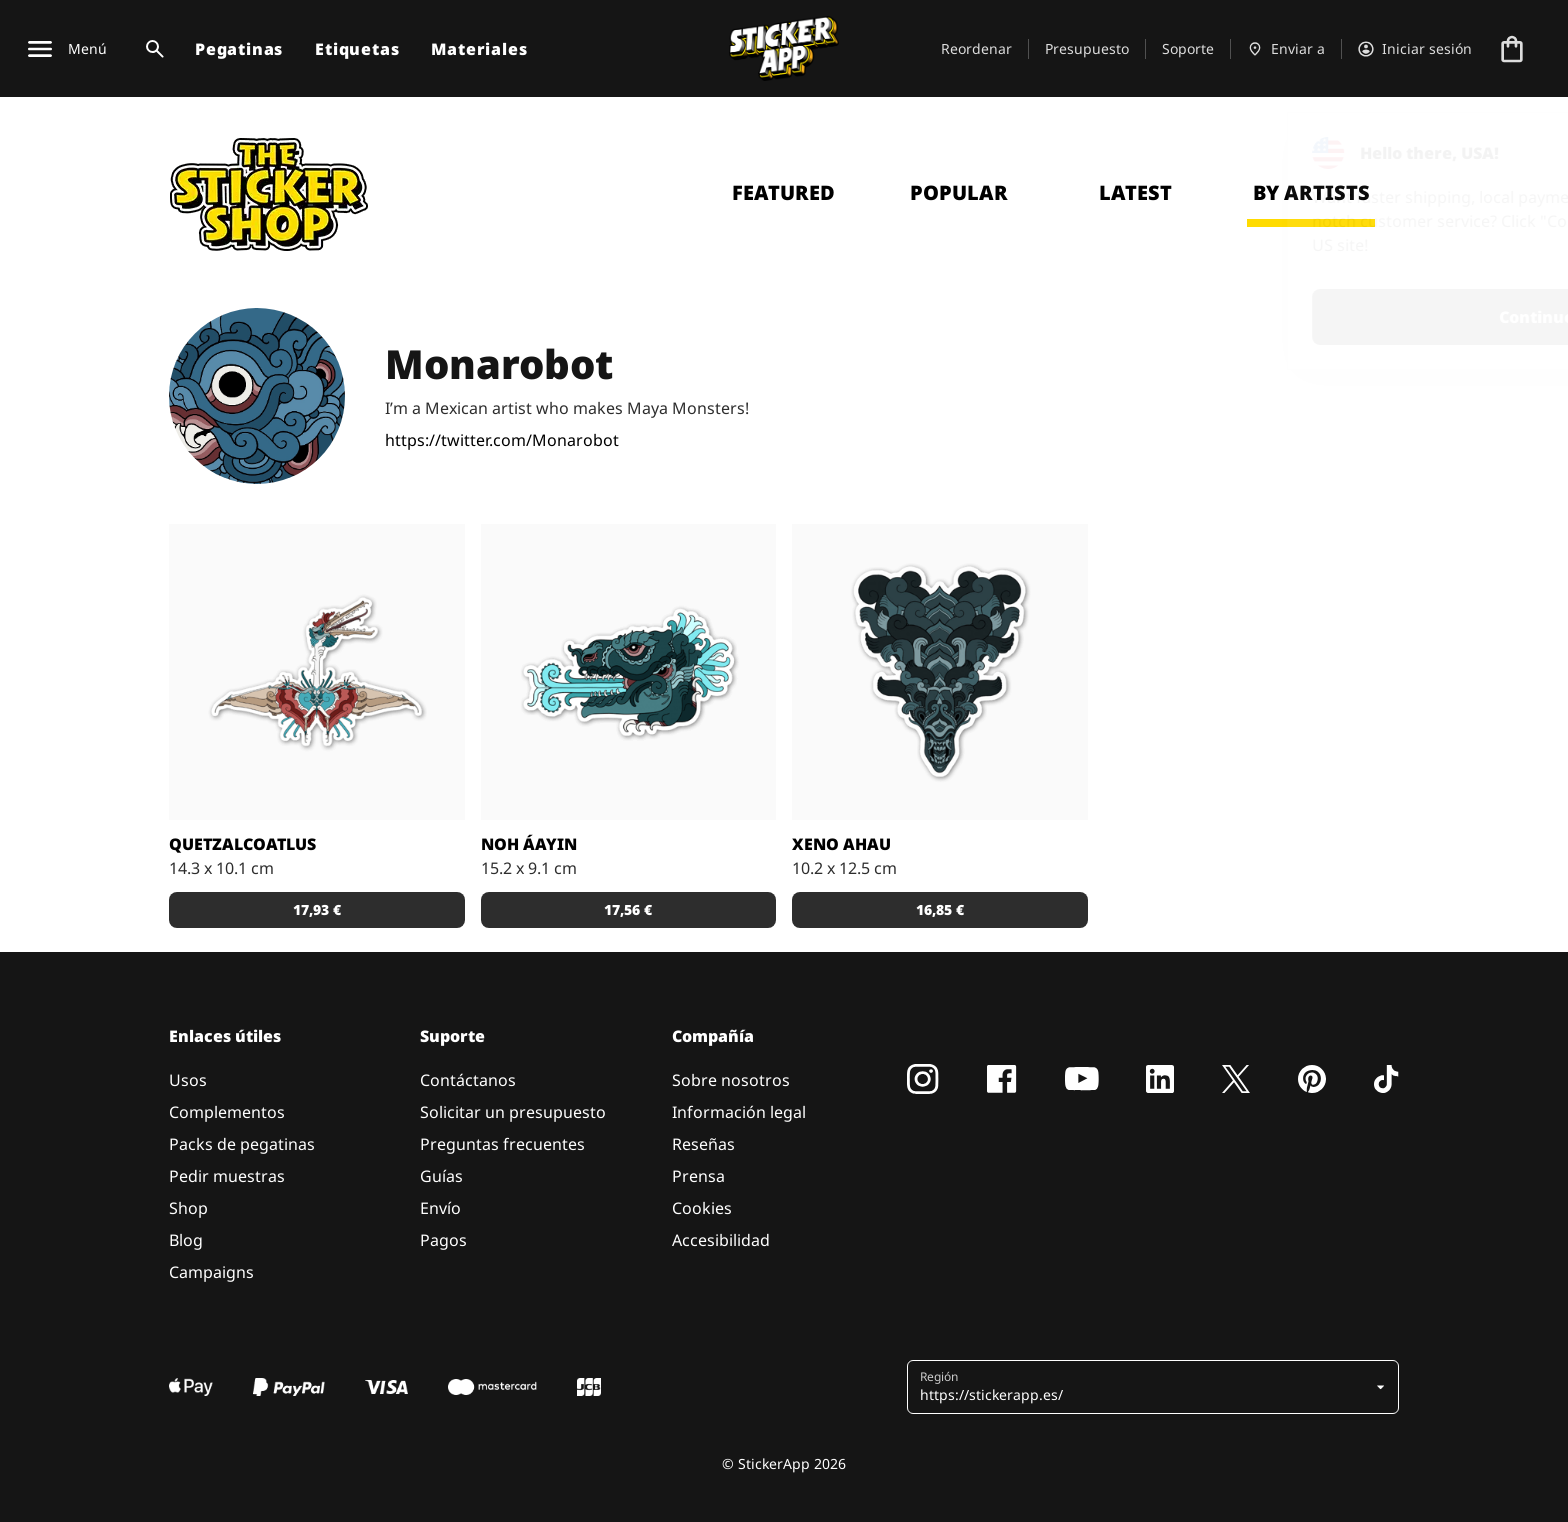 The width and height of the screenshot is (1568, 1522). What do you see at coordinates (242, 844) in the screenshot?
I see `Quetzalcoatlus` at bounding box center [242, 844].